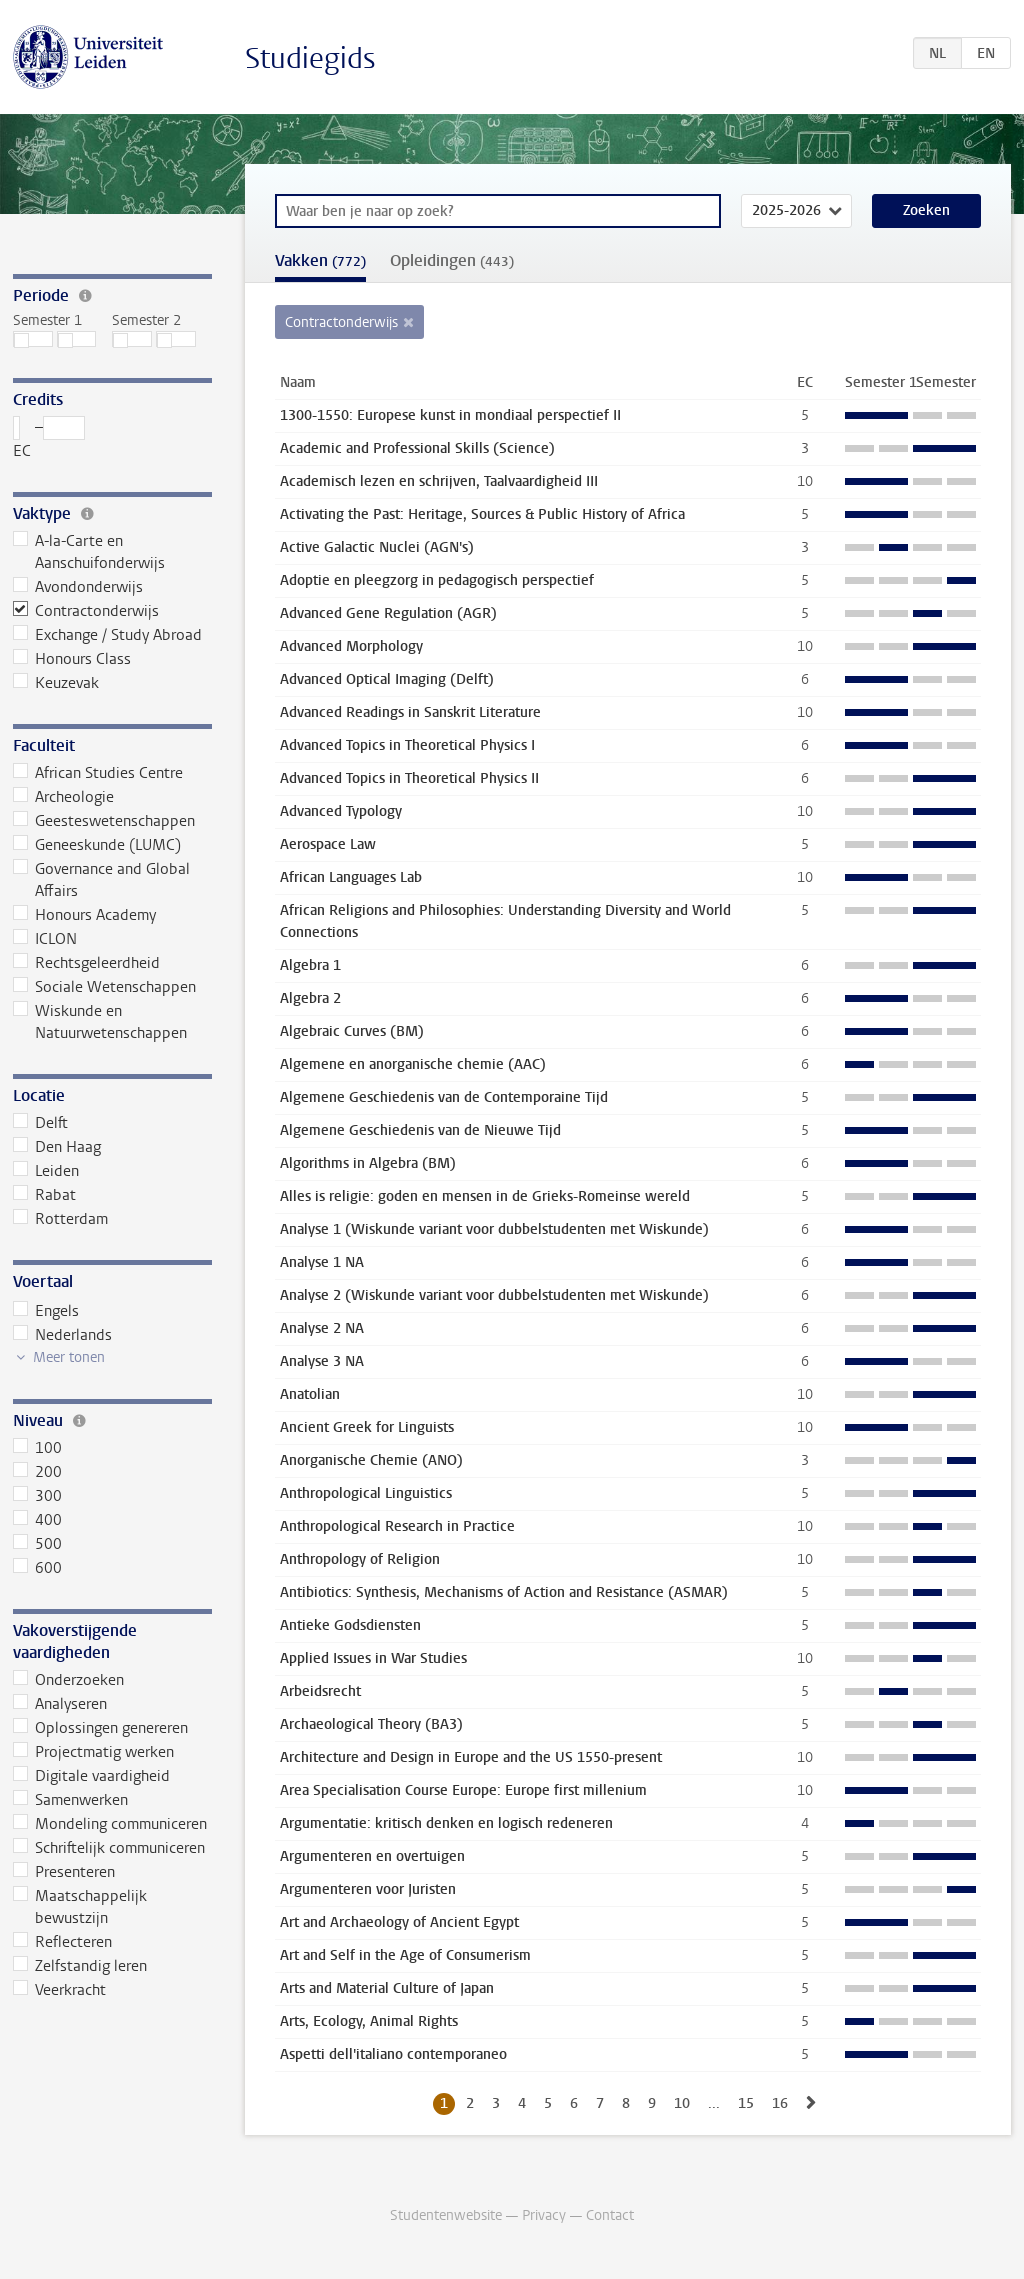 This screenshot has width=1024, height=2279. Describe the element at coordinates (371, 1724) in the screenshot. I see `Archaeological Theory (BA3)` at that location.